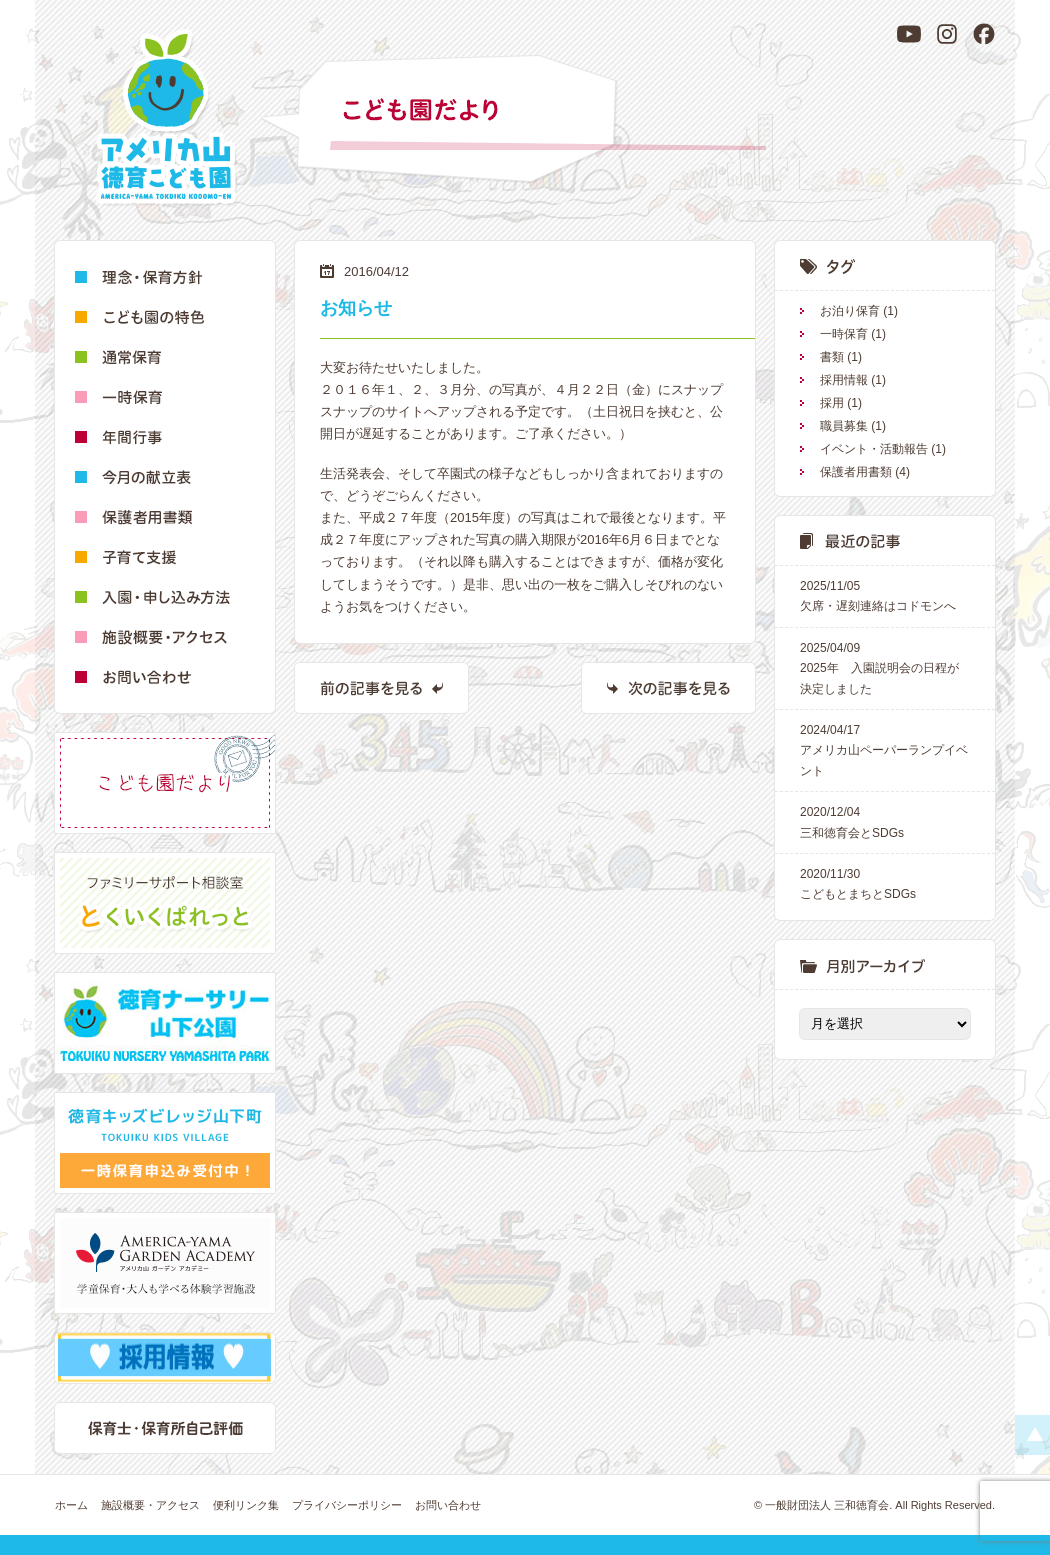 The height and width of the screenshot is (1555, 1050). Describe the element at coordinates (844, 426) in the screenshot. I see `職員募集` at that location.